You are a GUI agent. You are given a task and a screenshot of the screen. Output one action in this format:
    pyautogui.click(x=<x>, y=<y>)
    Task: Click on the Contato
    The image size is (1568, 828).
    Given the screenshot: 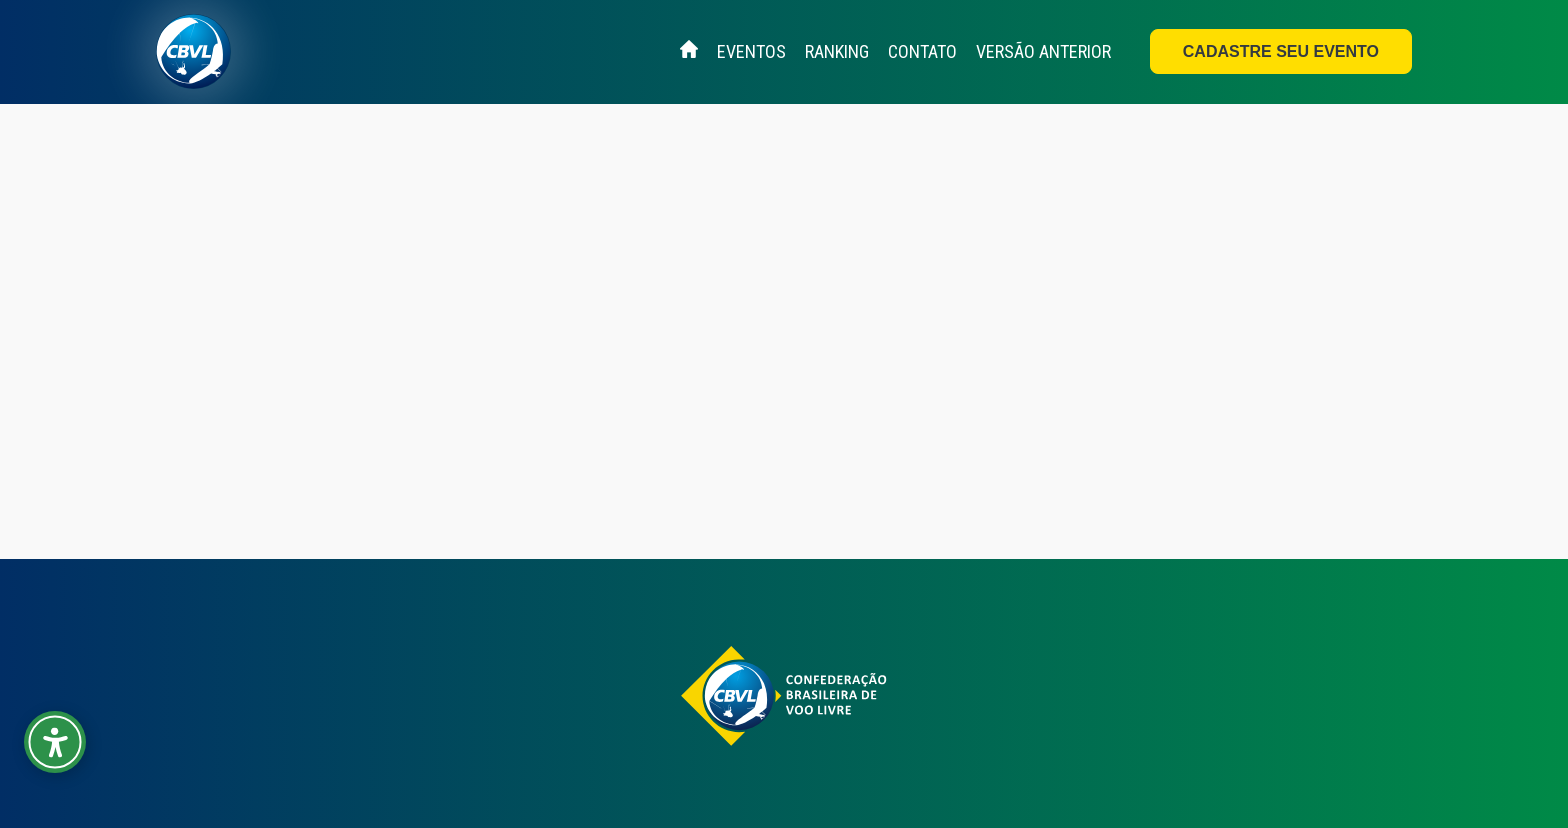 What is the action you would take?
    pyautogui.click(x=922, y=51)
    